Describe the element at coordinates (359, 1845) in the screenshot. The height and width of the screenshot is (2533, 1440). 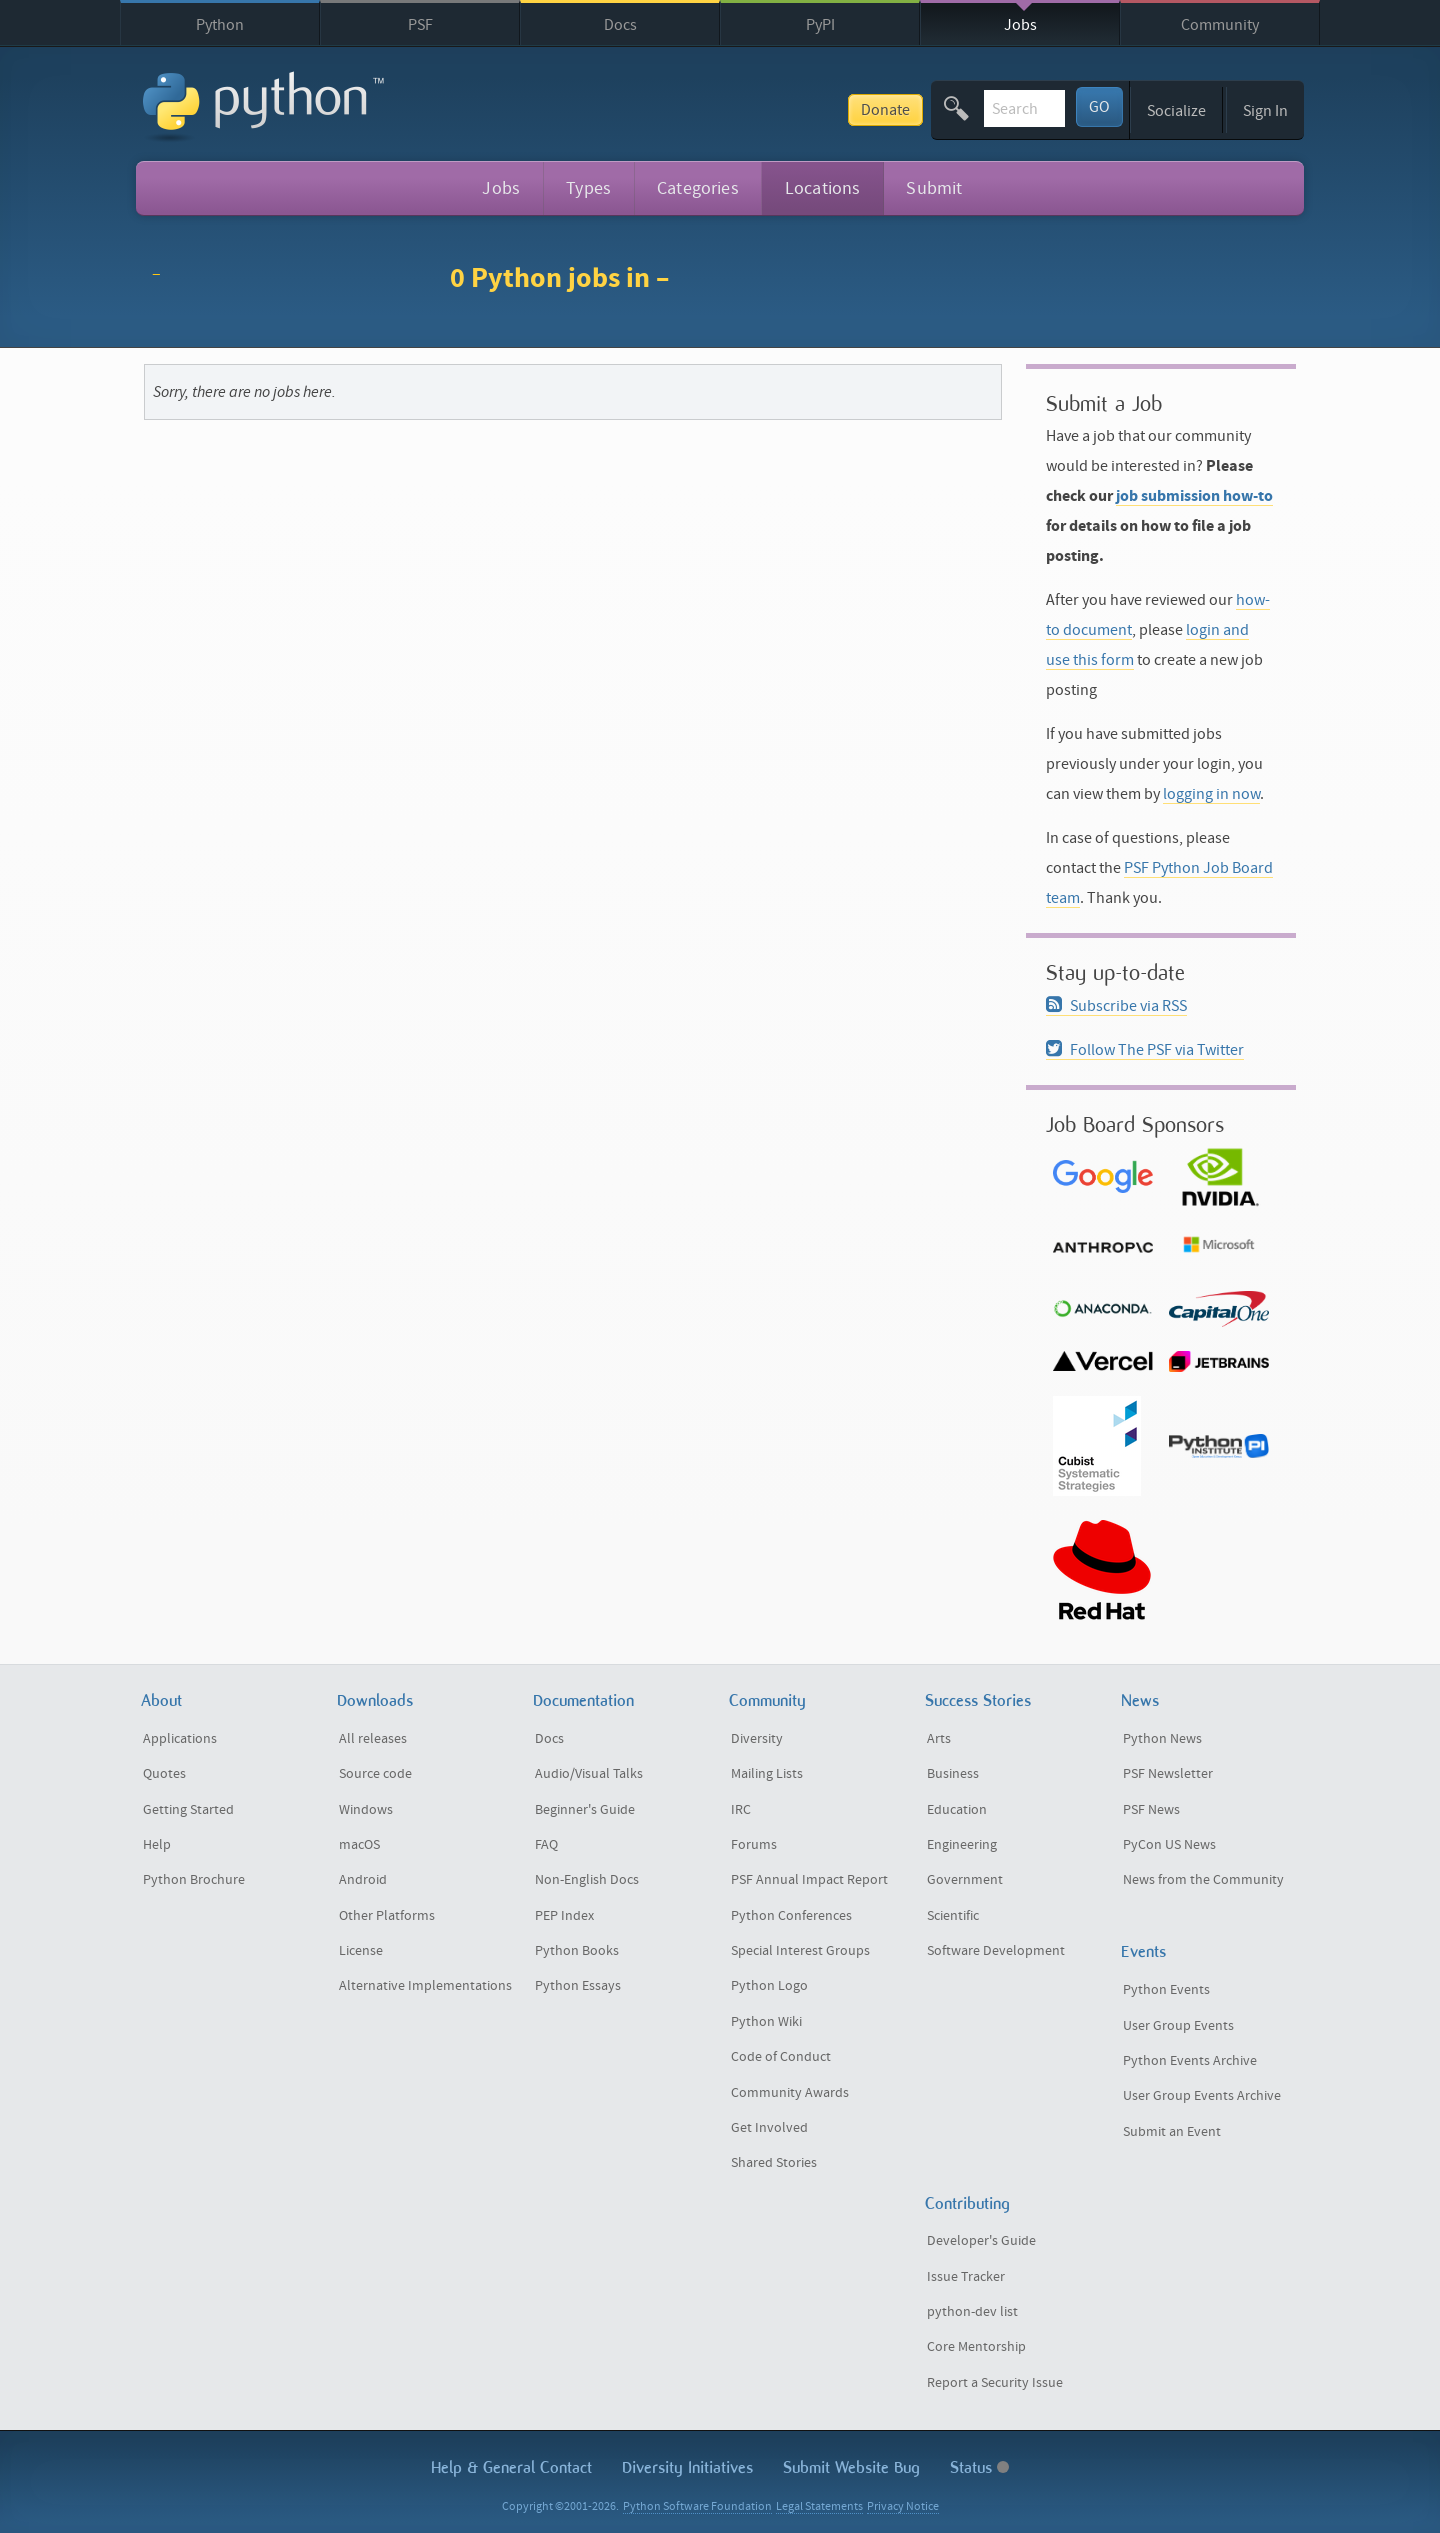
I see `macOS` at that location.